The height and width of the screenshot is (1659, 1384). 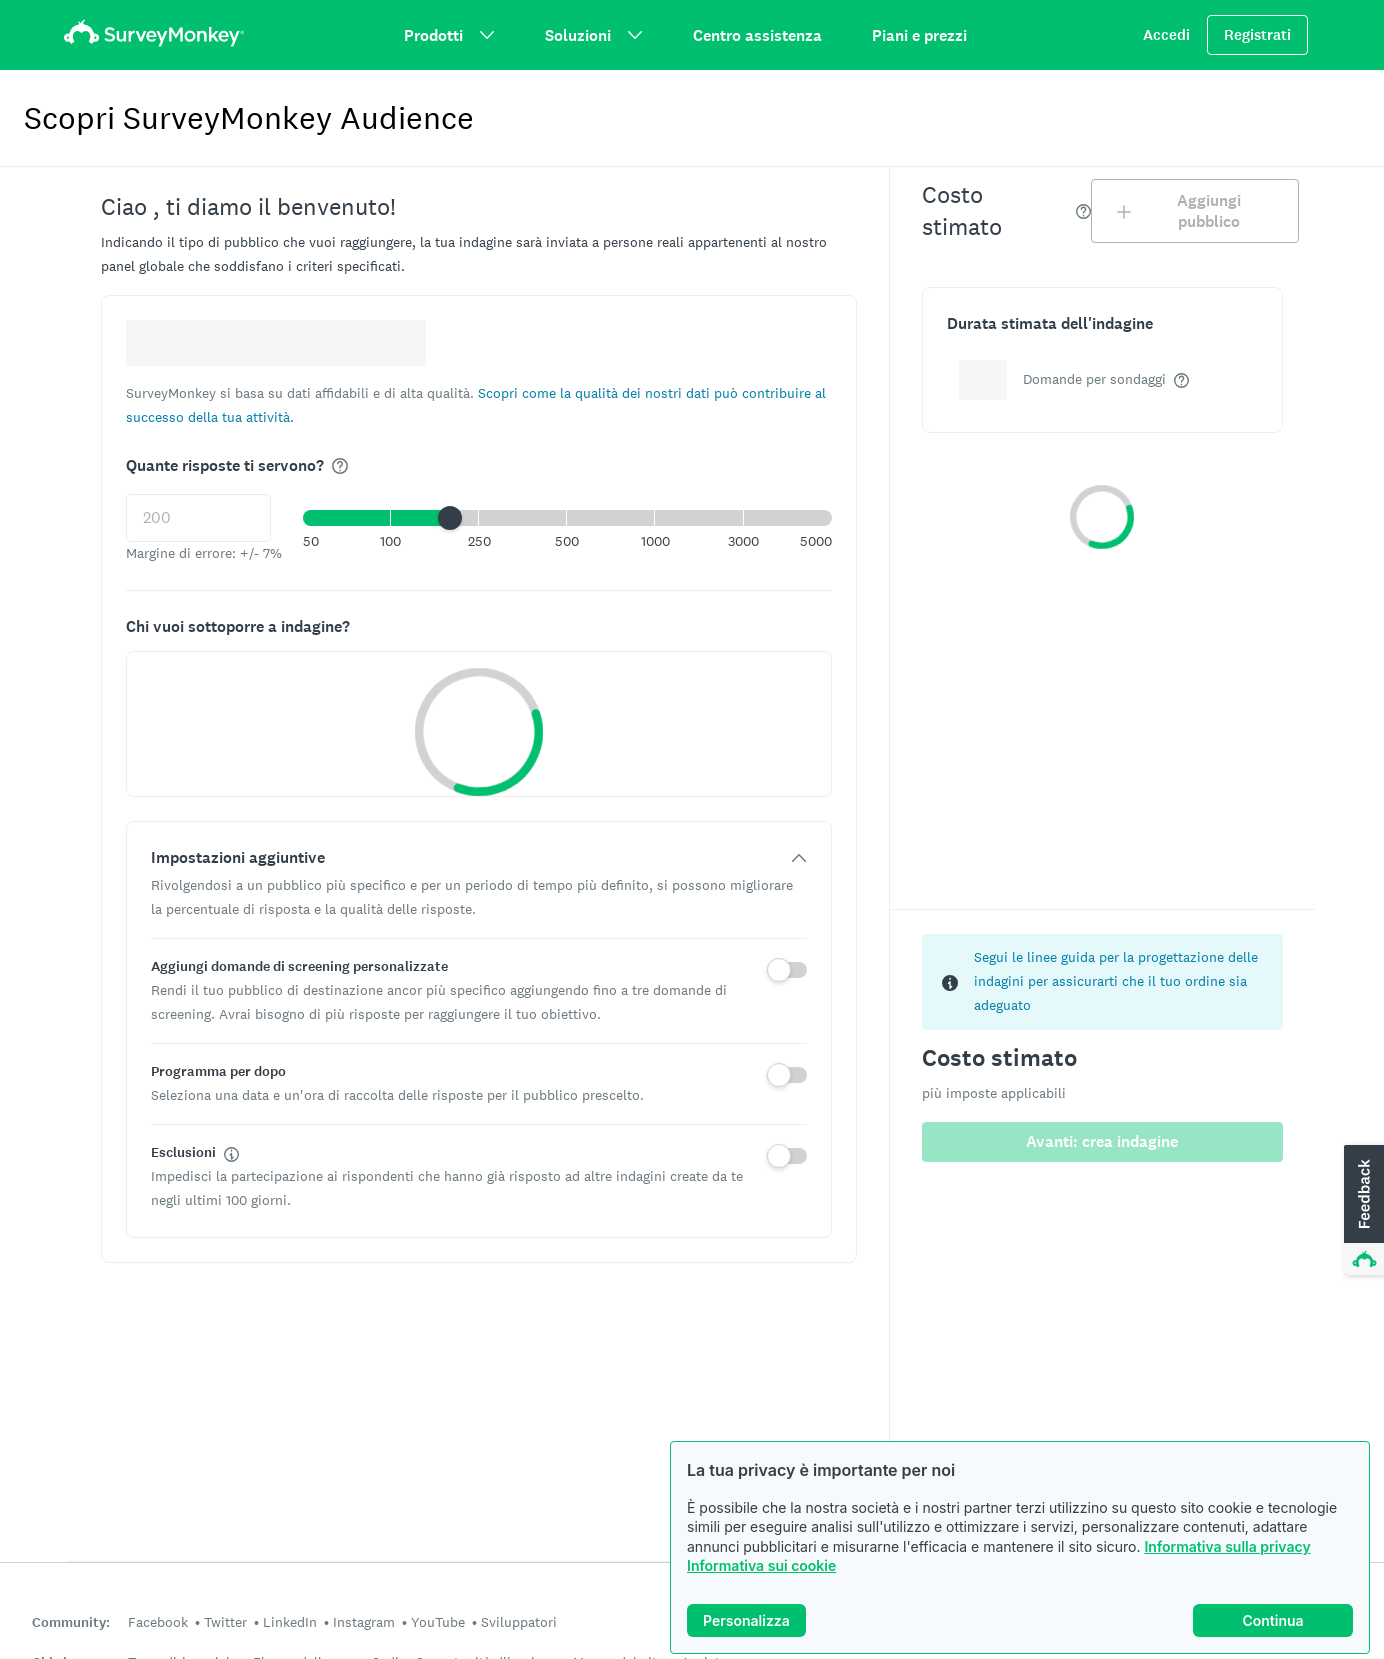 I want to click on Instagram, so click(x=364, y=1622).